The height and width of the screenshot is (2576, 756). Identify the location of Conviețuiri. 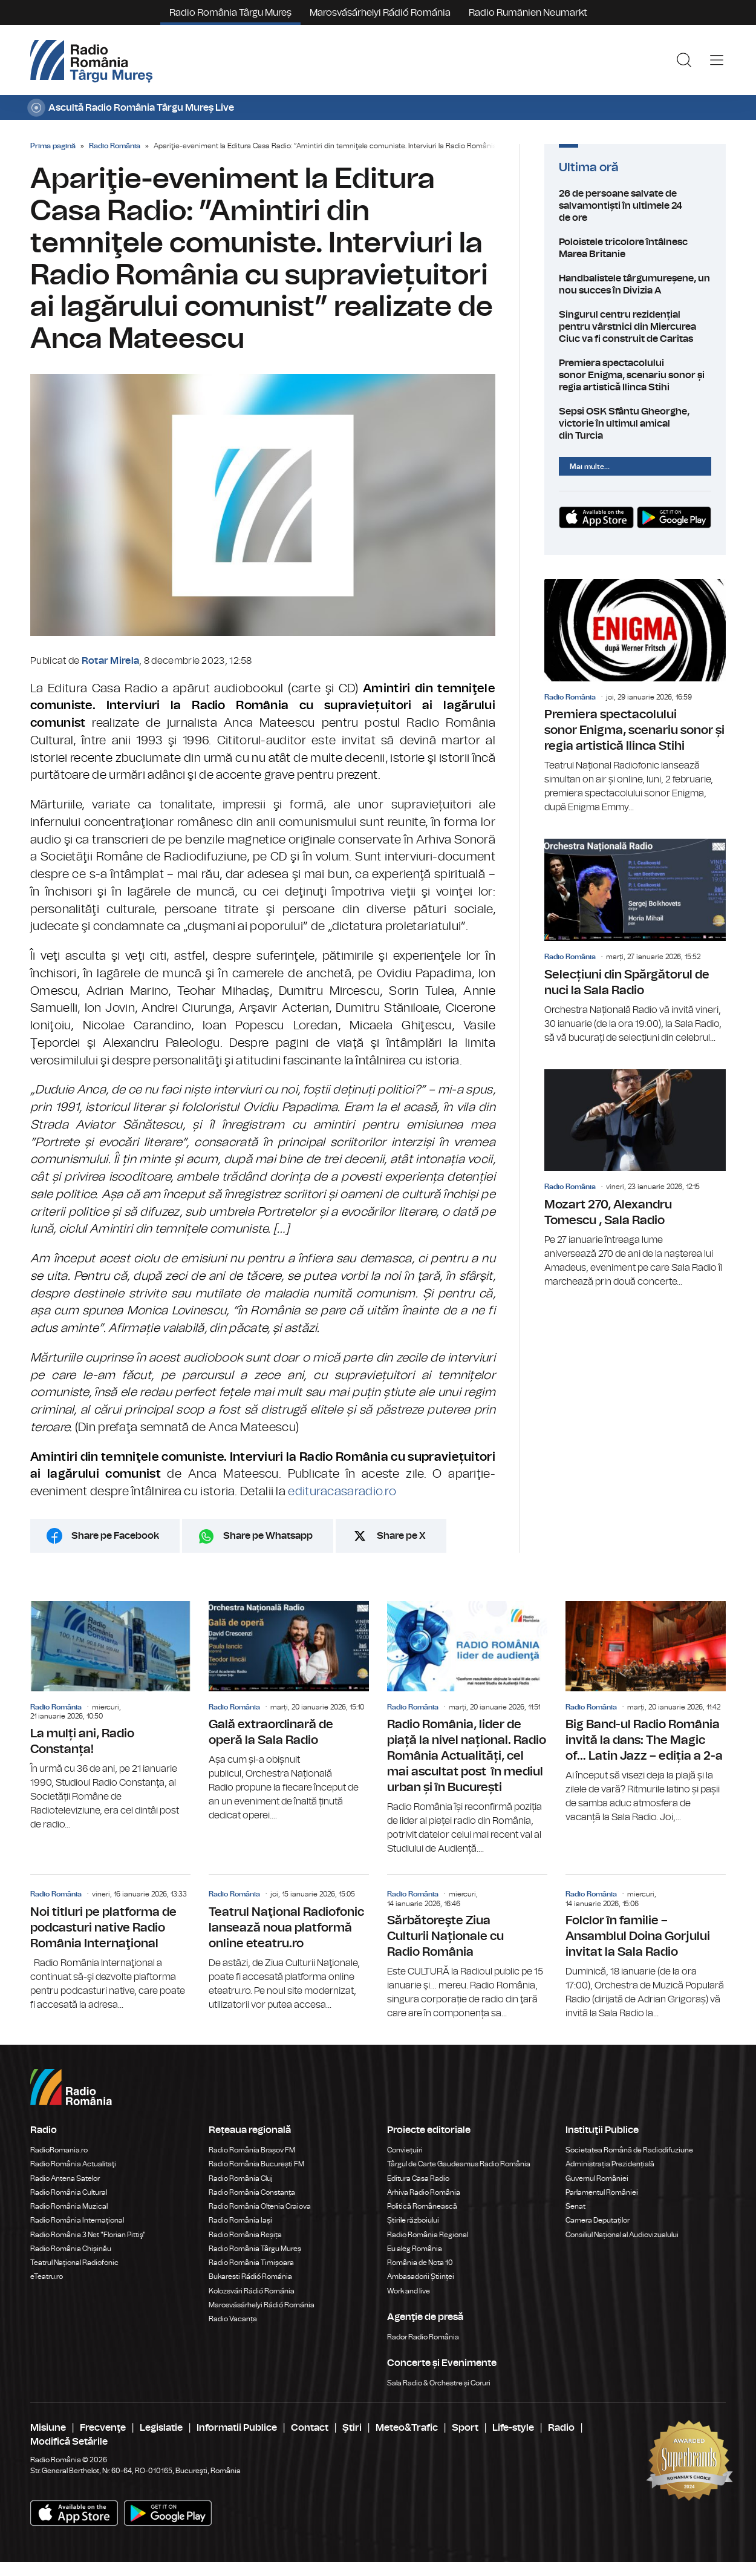
(405, 2150).